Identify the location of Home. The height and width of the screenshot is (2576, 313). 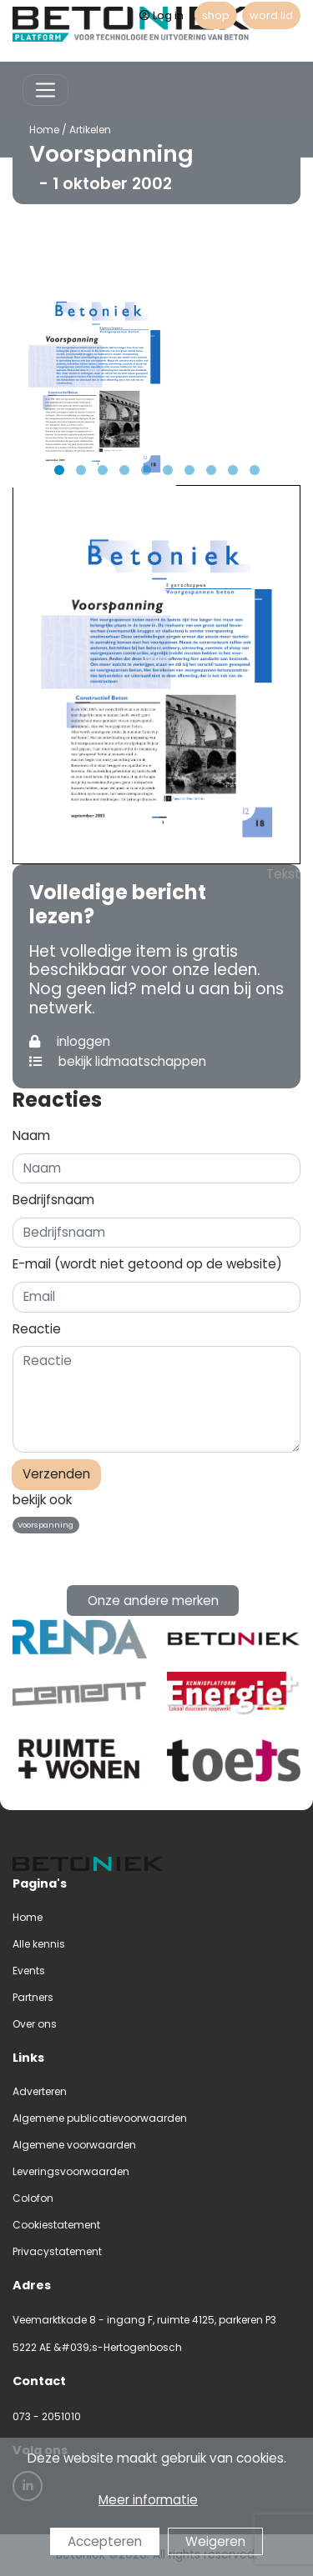
(44, 130).